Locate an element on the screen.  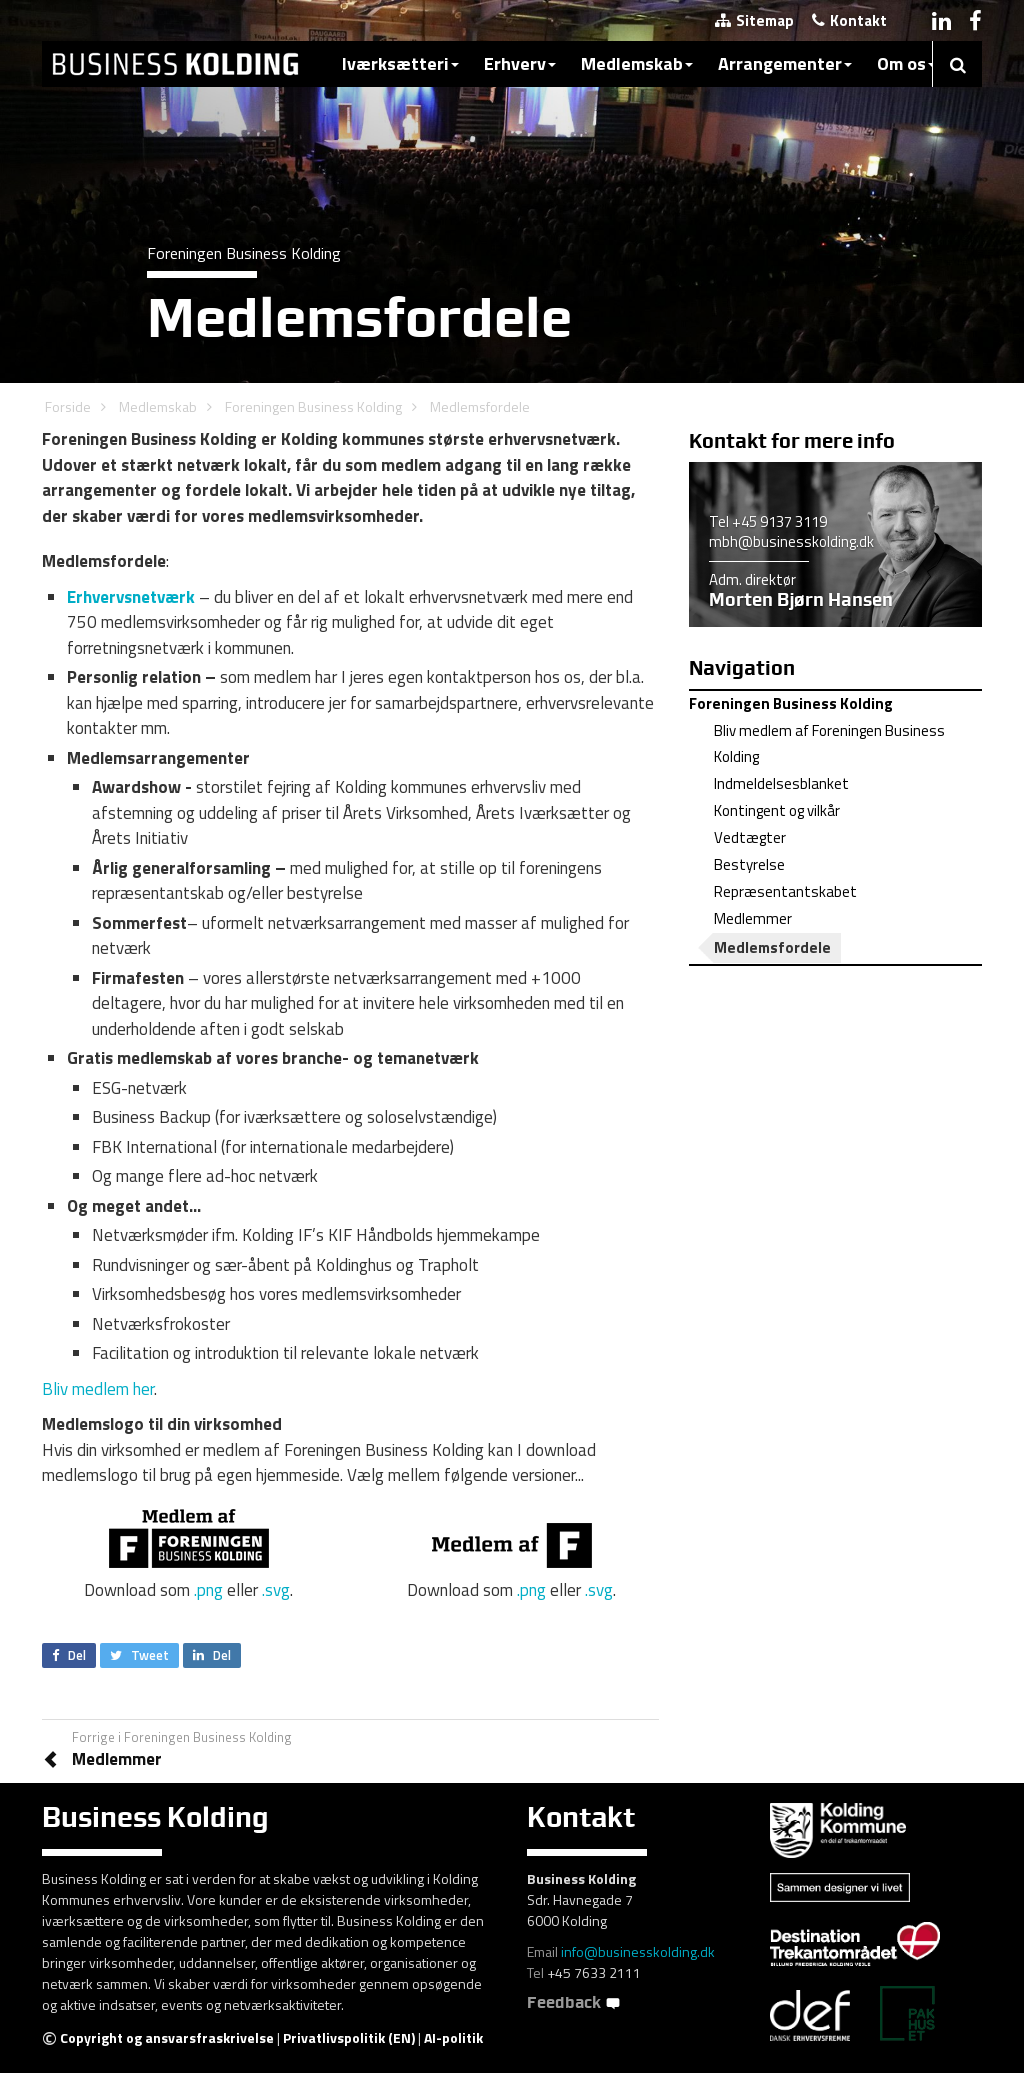
Indmeldelsesblanket is located at coordinates (781, 783).